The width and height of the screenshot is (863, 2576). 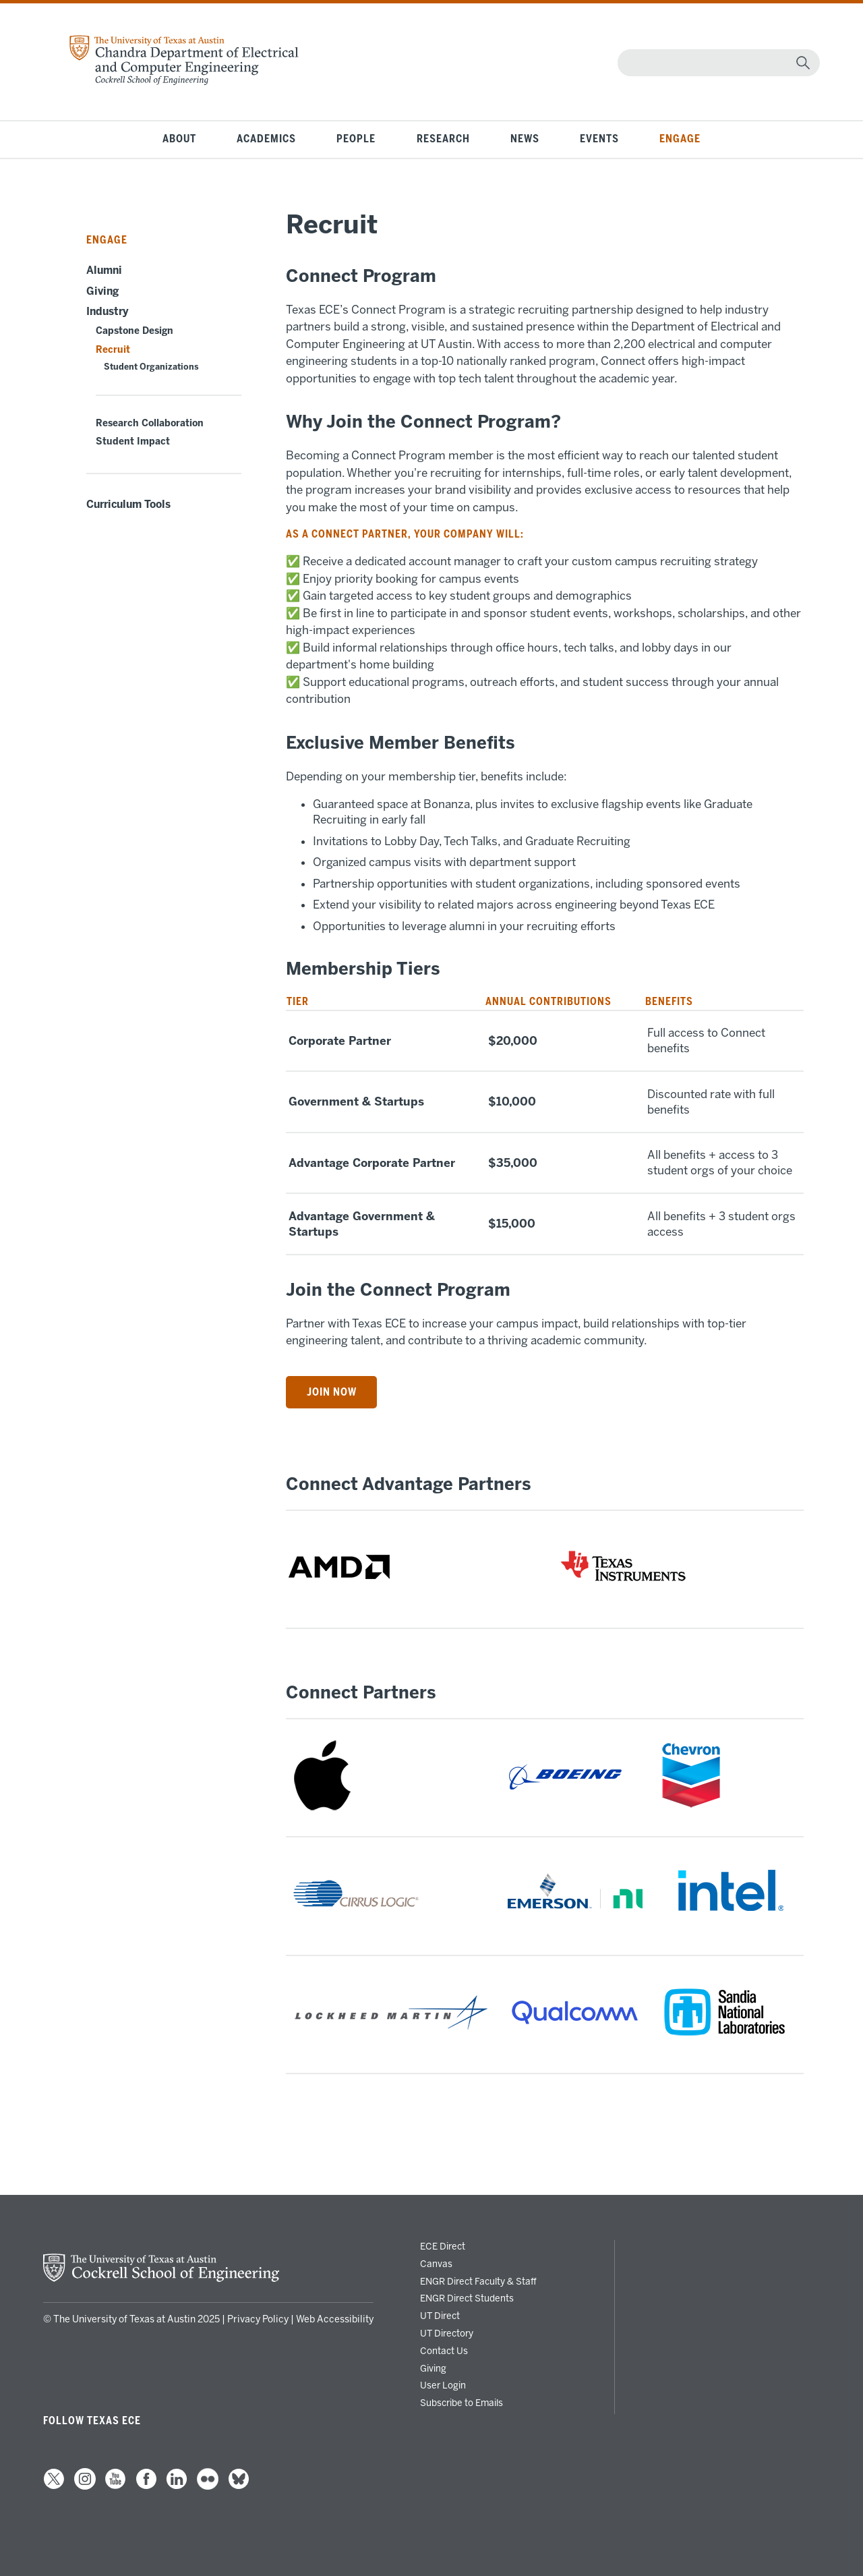 What do you see at coordinates (680, 139) in the screenshot?
I see `Engage` at bounding box center [680, 139].